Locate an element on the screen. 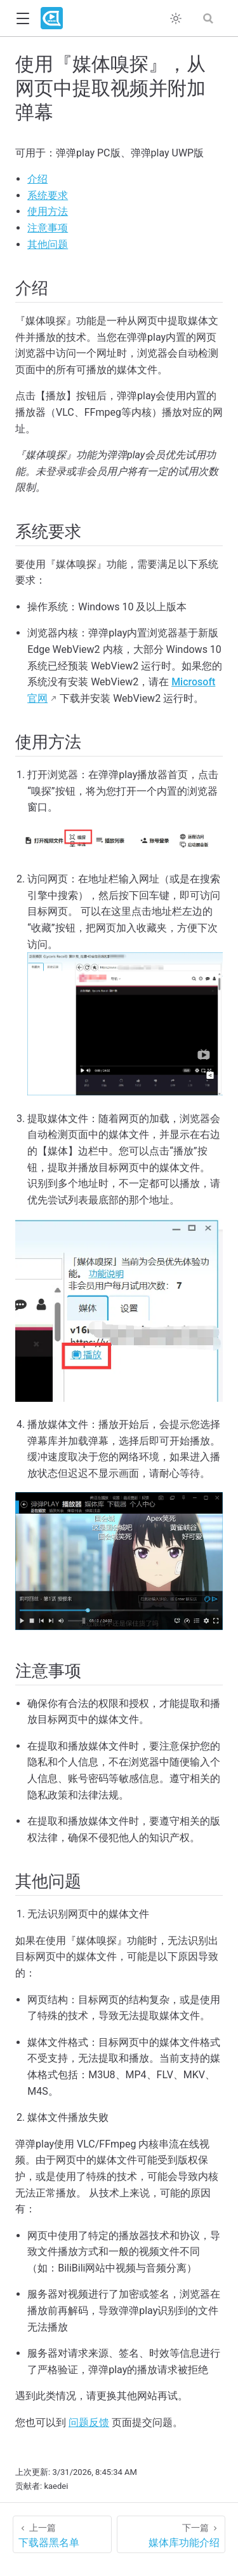  [button] is located at coordinates (22, 18).